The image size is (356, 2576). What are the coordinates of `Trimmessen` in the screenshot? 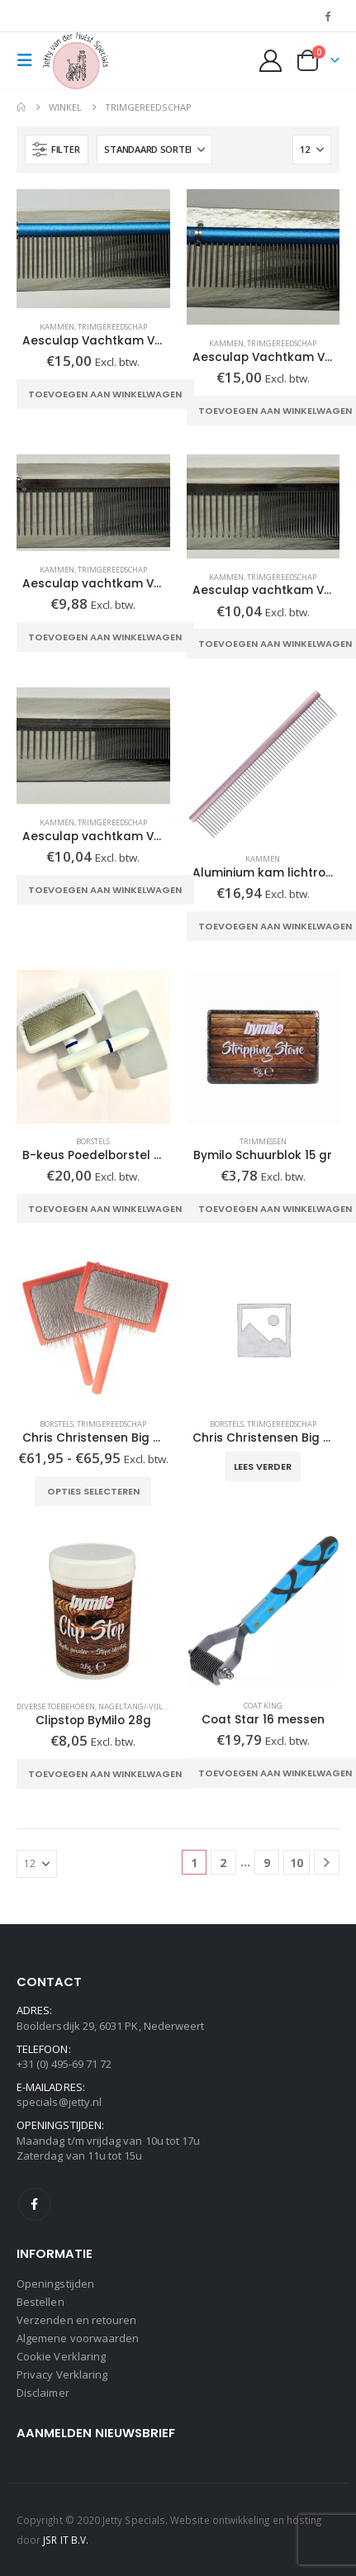 It's located at (263, 1141).